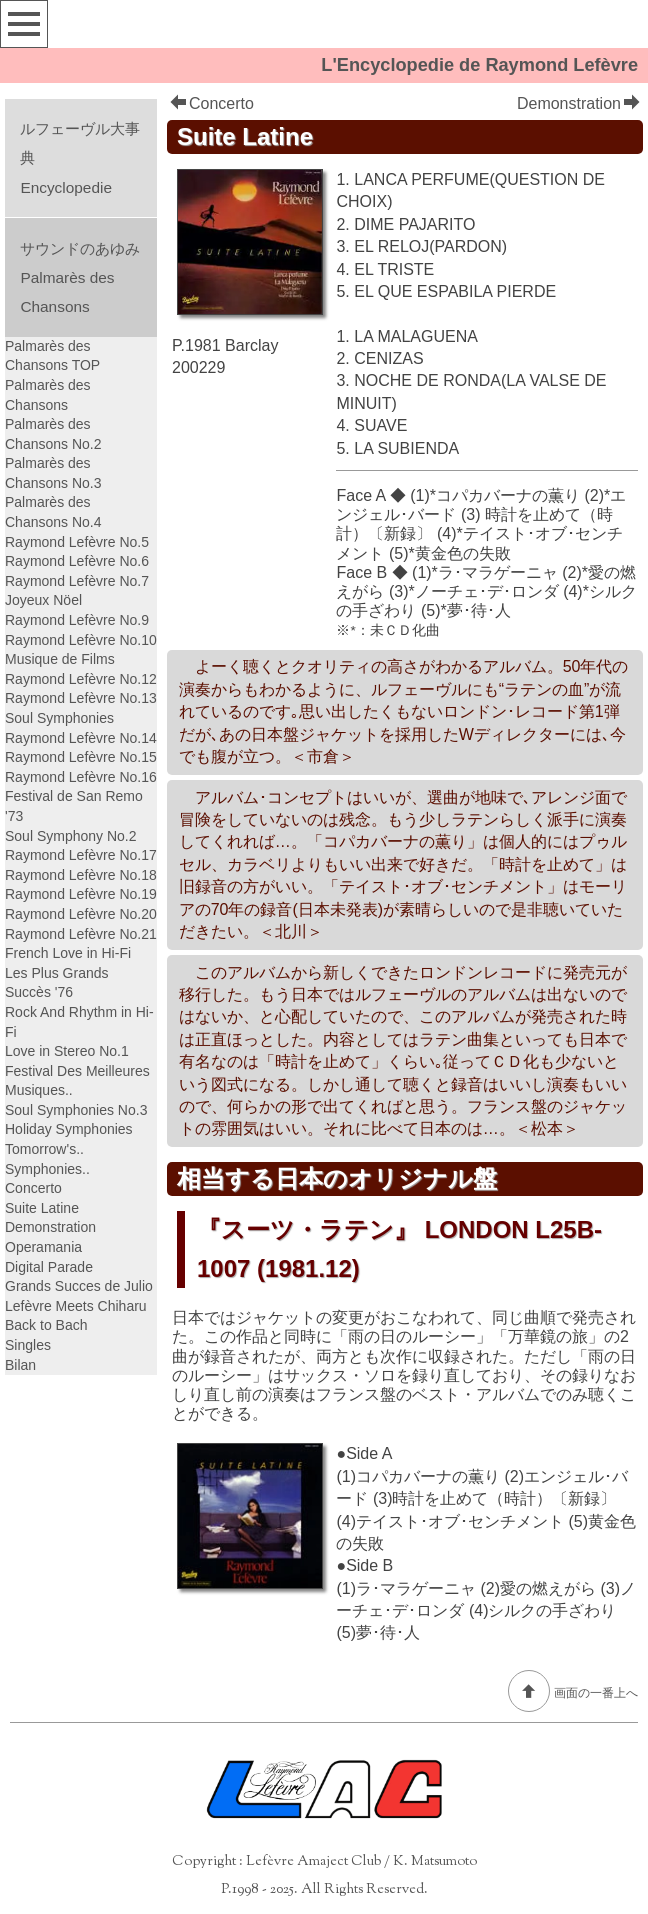 The height and width of the screenshot is (1914, 648). What do you see at coordinates (49, 1267) in the screenshot?
I see `Digital Parade` at bounding box center [49, 1267].